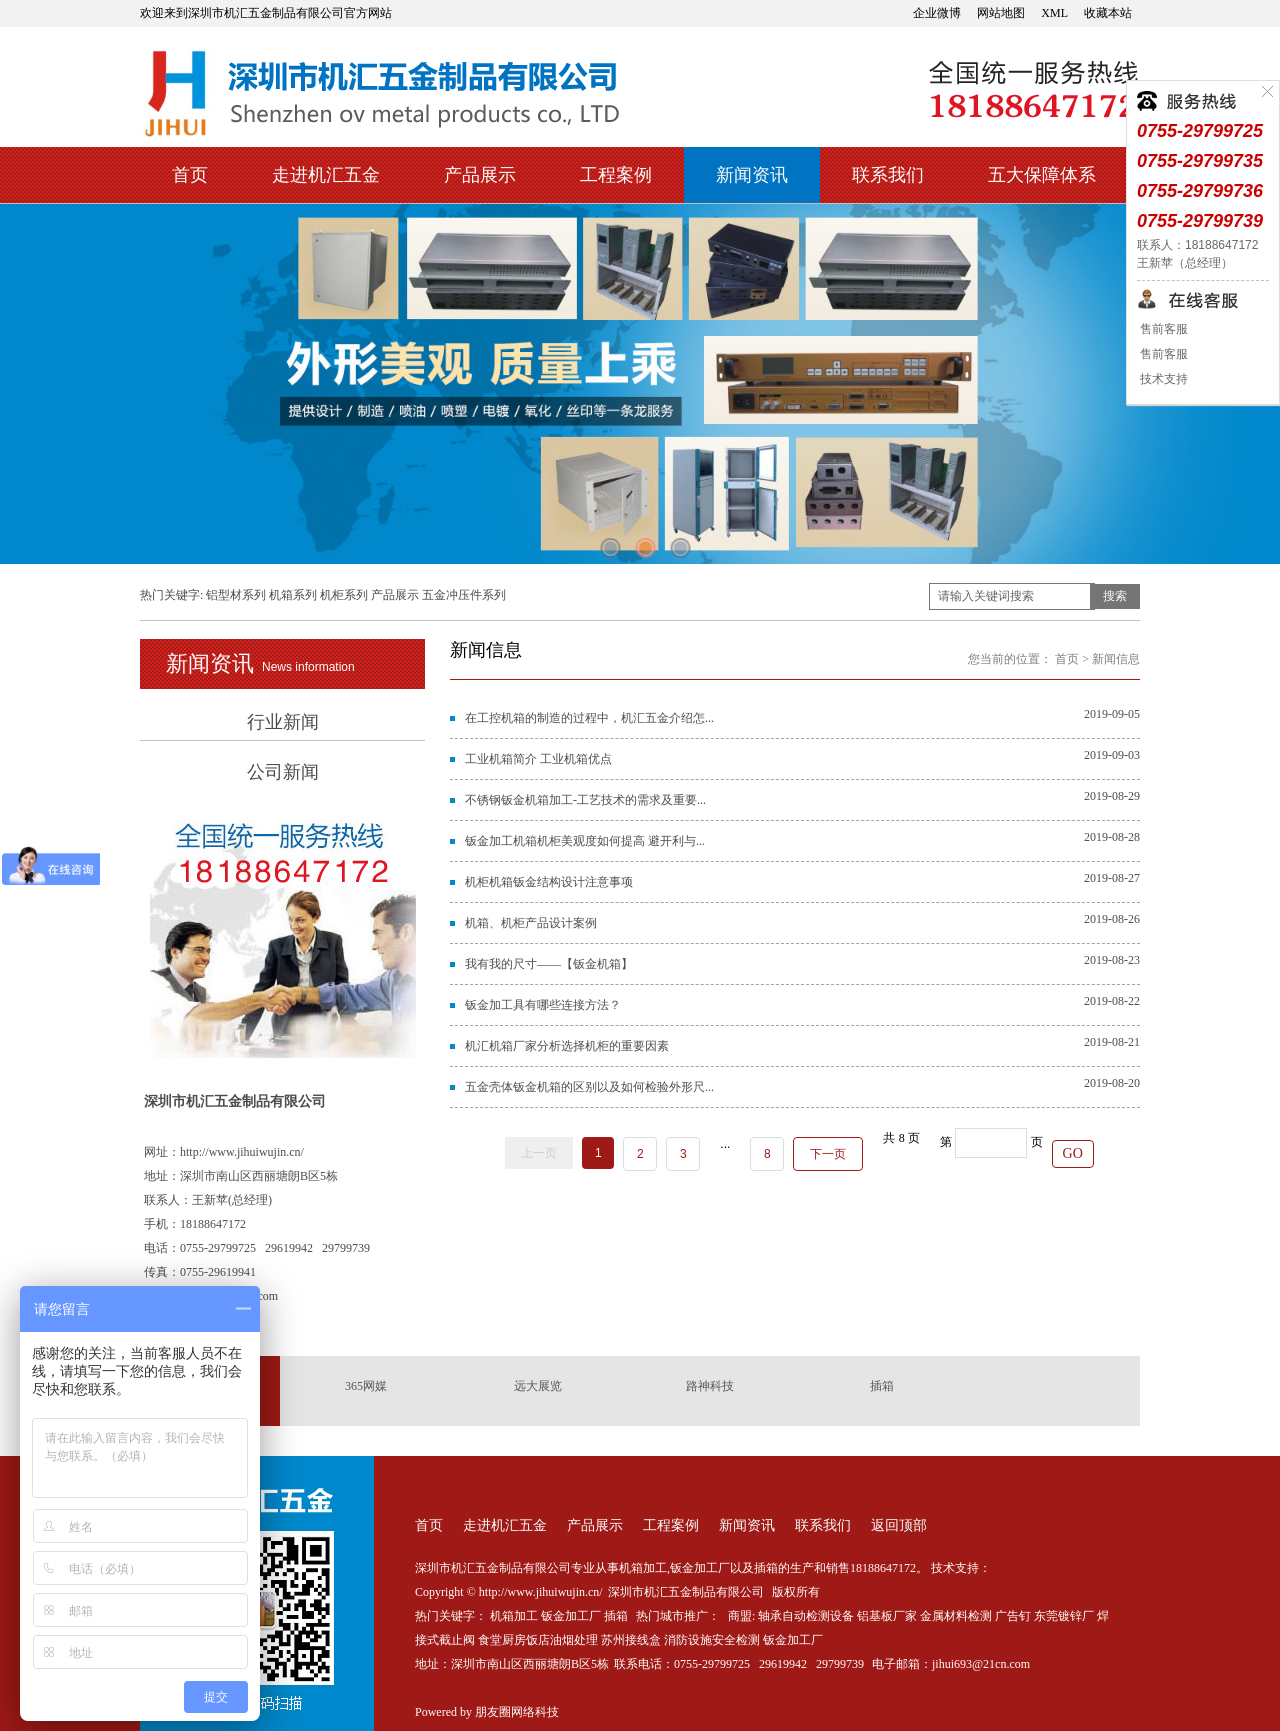  Describe the element at coordinates (589, 1087) in the screenshot. I see `五金壳体钣金机箱的区别以及如何检验外形尺...` at that location.